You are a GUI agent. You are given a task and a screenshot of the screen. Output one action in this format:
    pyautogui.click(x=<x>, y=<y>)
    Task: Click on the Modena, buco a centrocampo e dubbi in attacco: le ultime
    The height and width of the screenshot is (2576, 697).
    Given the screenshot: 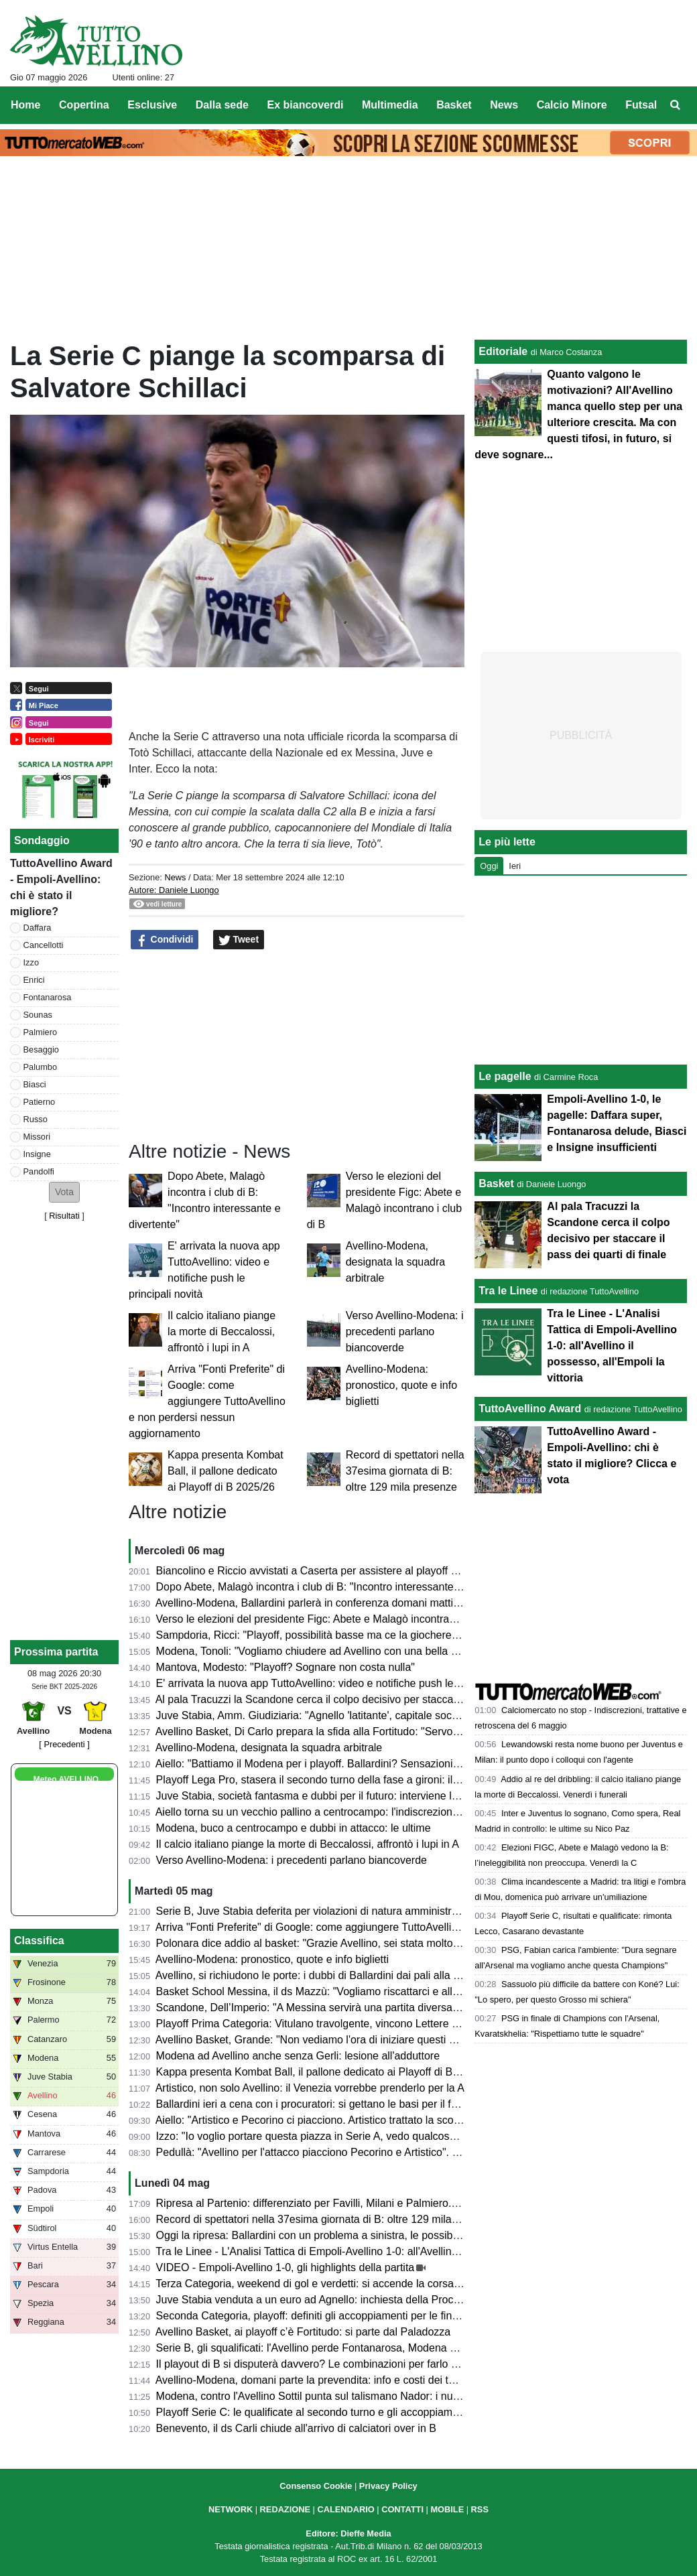 What is the action you would take?
    pyautogui.click(x=293, y=1828)
    